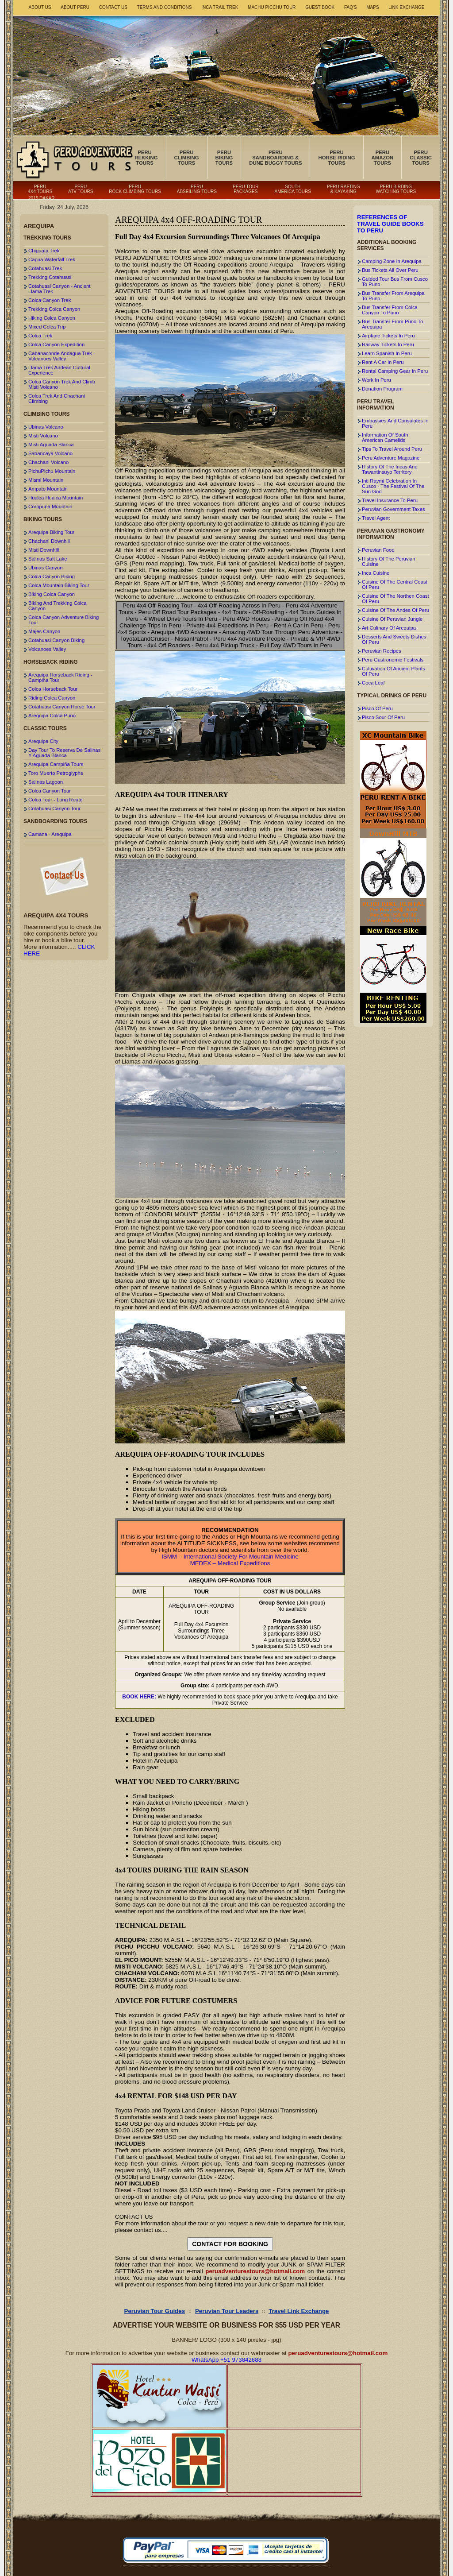 This screenshot has height=2576, width=453. I want to click on Colca Canyon Expedition, so click(56, 344).